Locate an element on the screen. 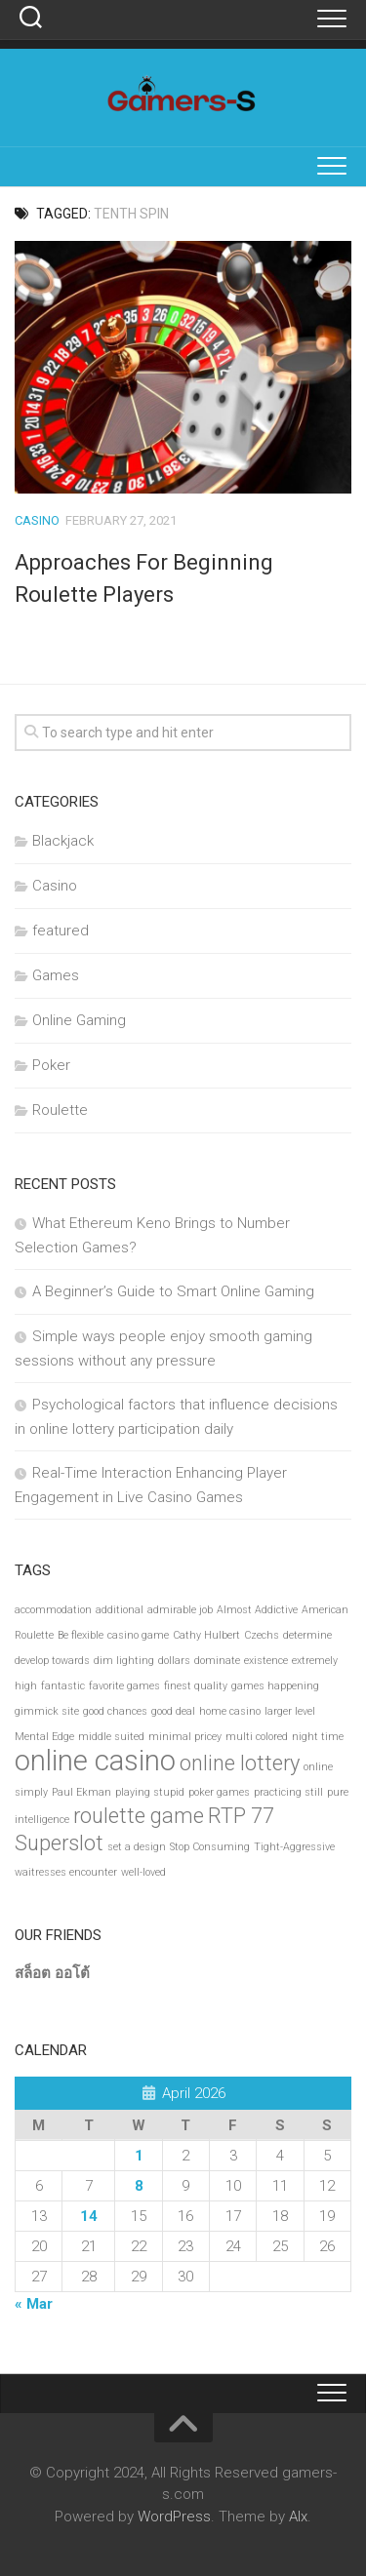  Roulette is located at coordinates (60, 1110).